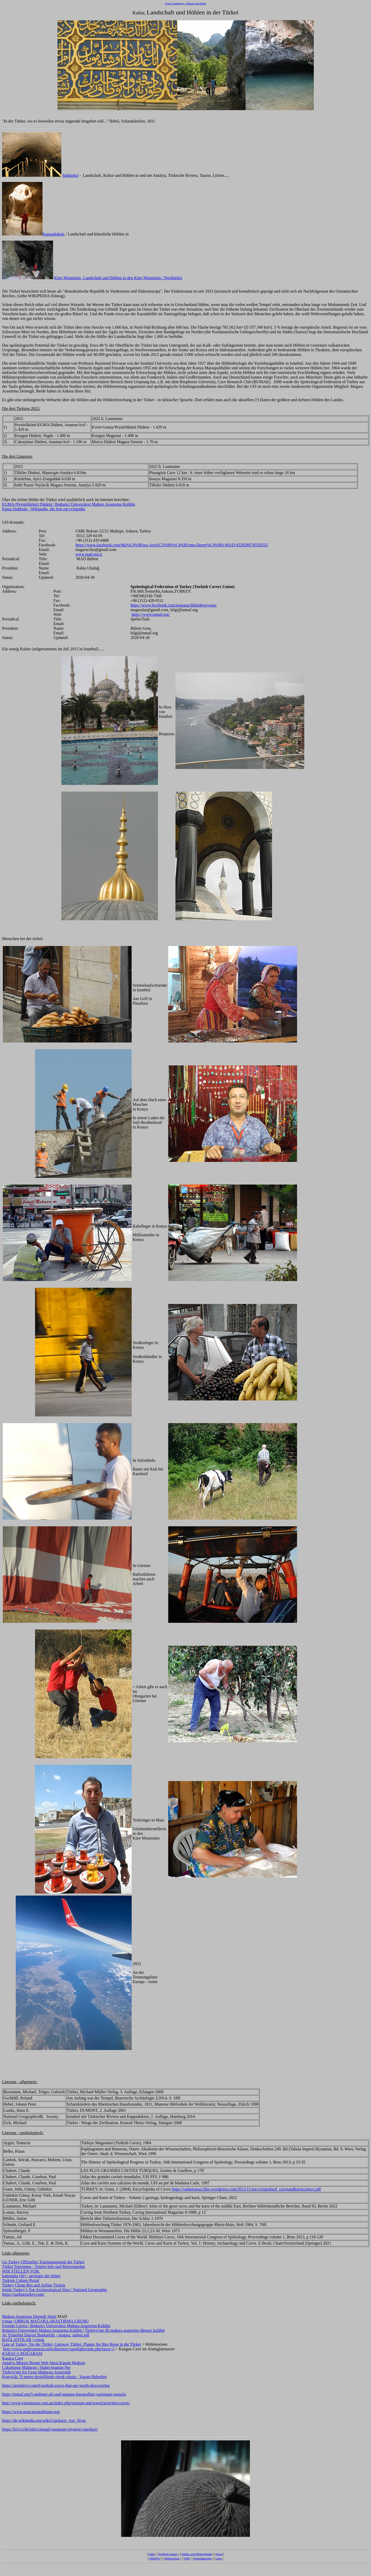 The height and width of the screenshot is (2576, 371). What do you see at coordinates (12, 2358) in the screenshot?
I see `Karaca Cave` at bounding box center [12, 2358].